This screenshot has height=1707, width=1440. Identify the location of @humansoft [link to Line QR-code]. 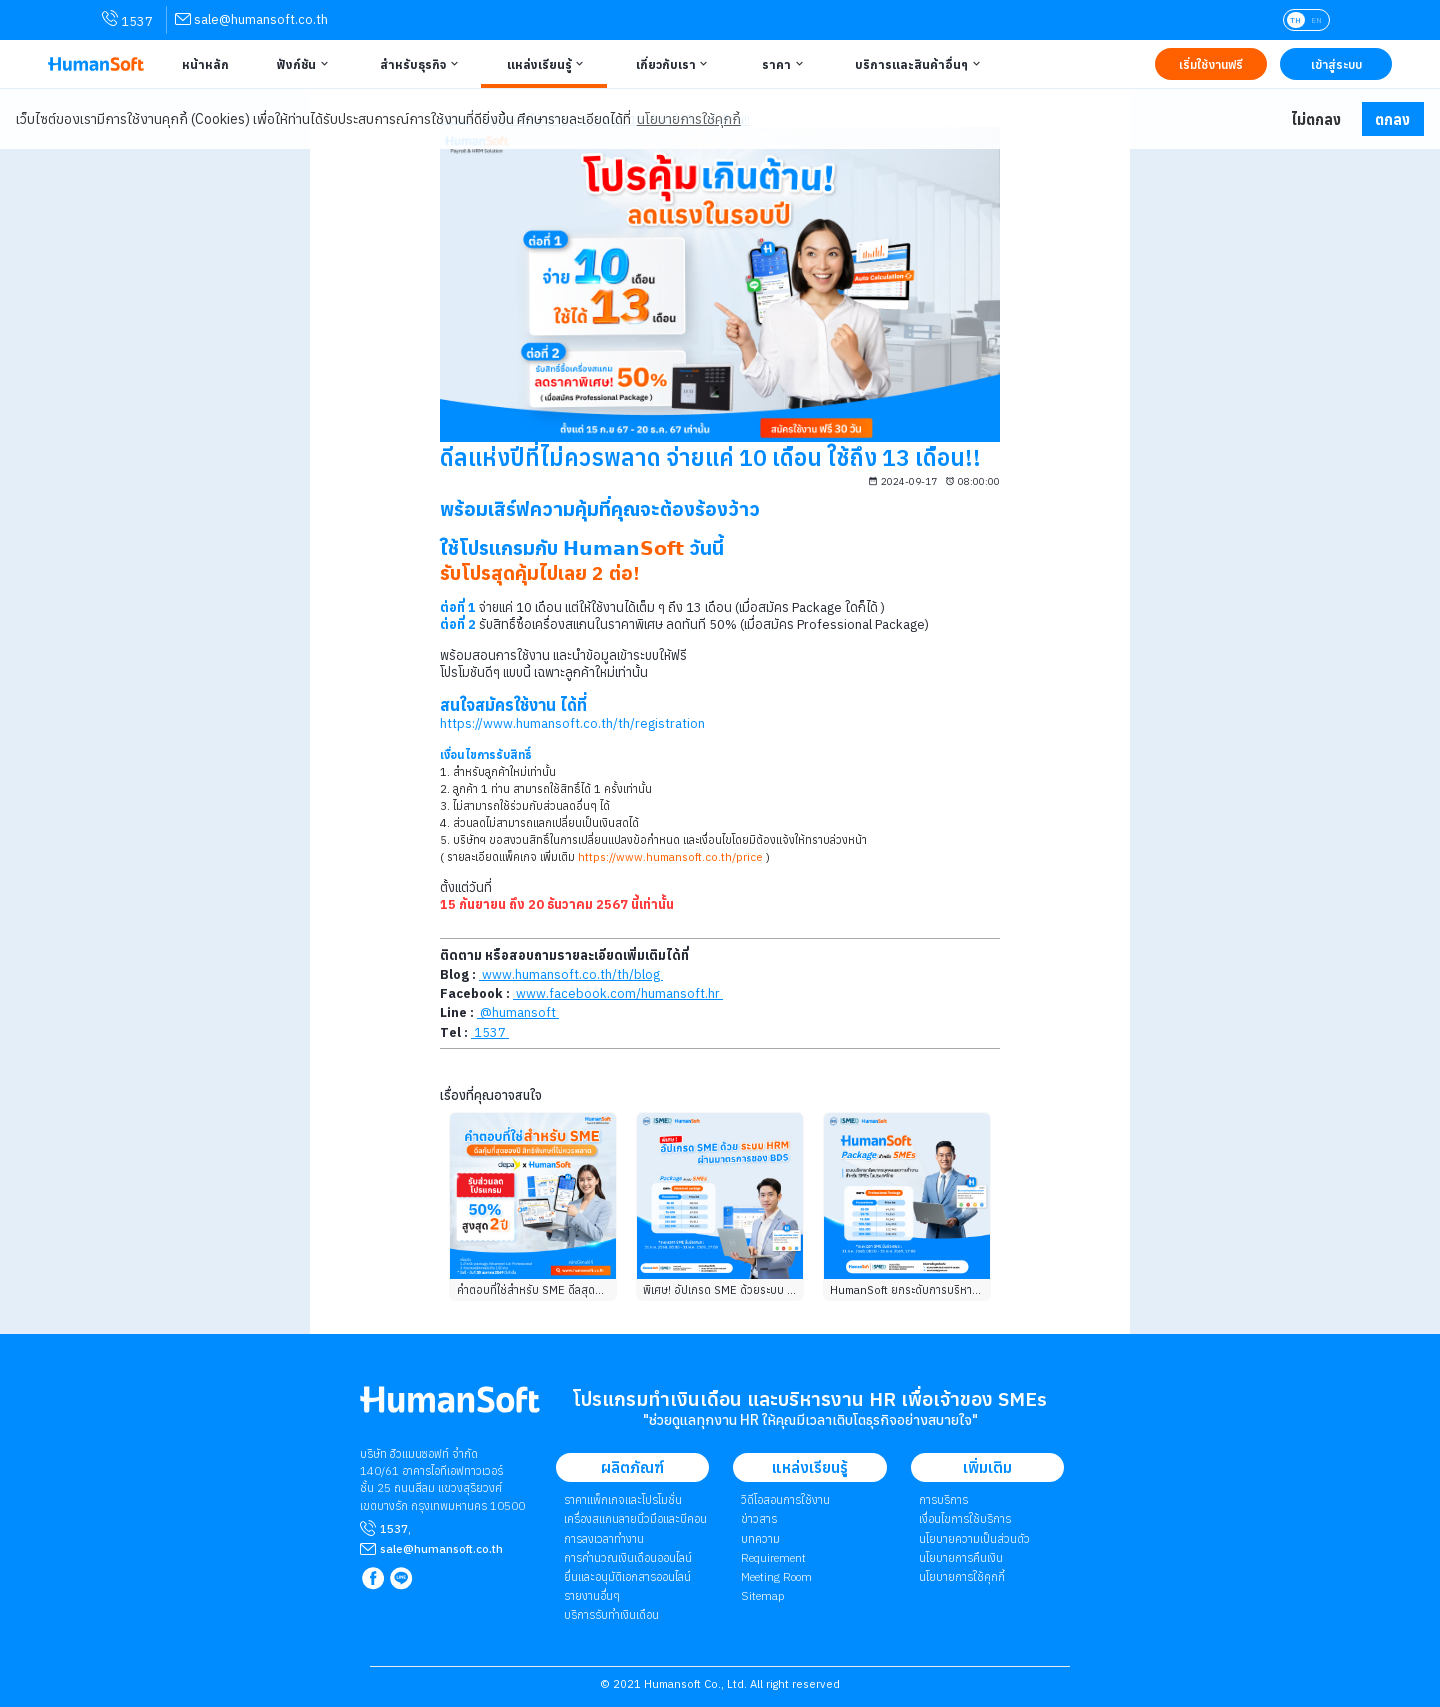
(518, 1012).